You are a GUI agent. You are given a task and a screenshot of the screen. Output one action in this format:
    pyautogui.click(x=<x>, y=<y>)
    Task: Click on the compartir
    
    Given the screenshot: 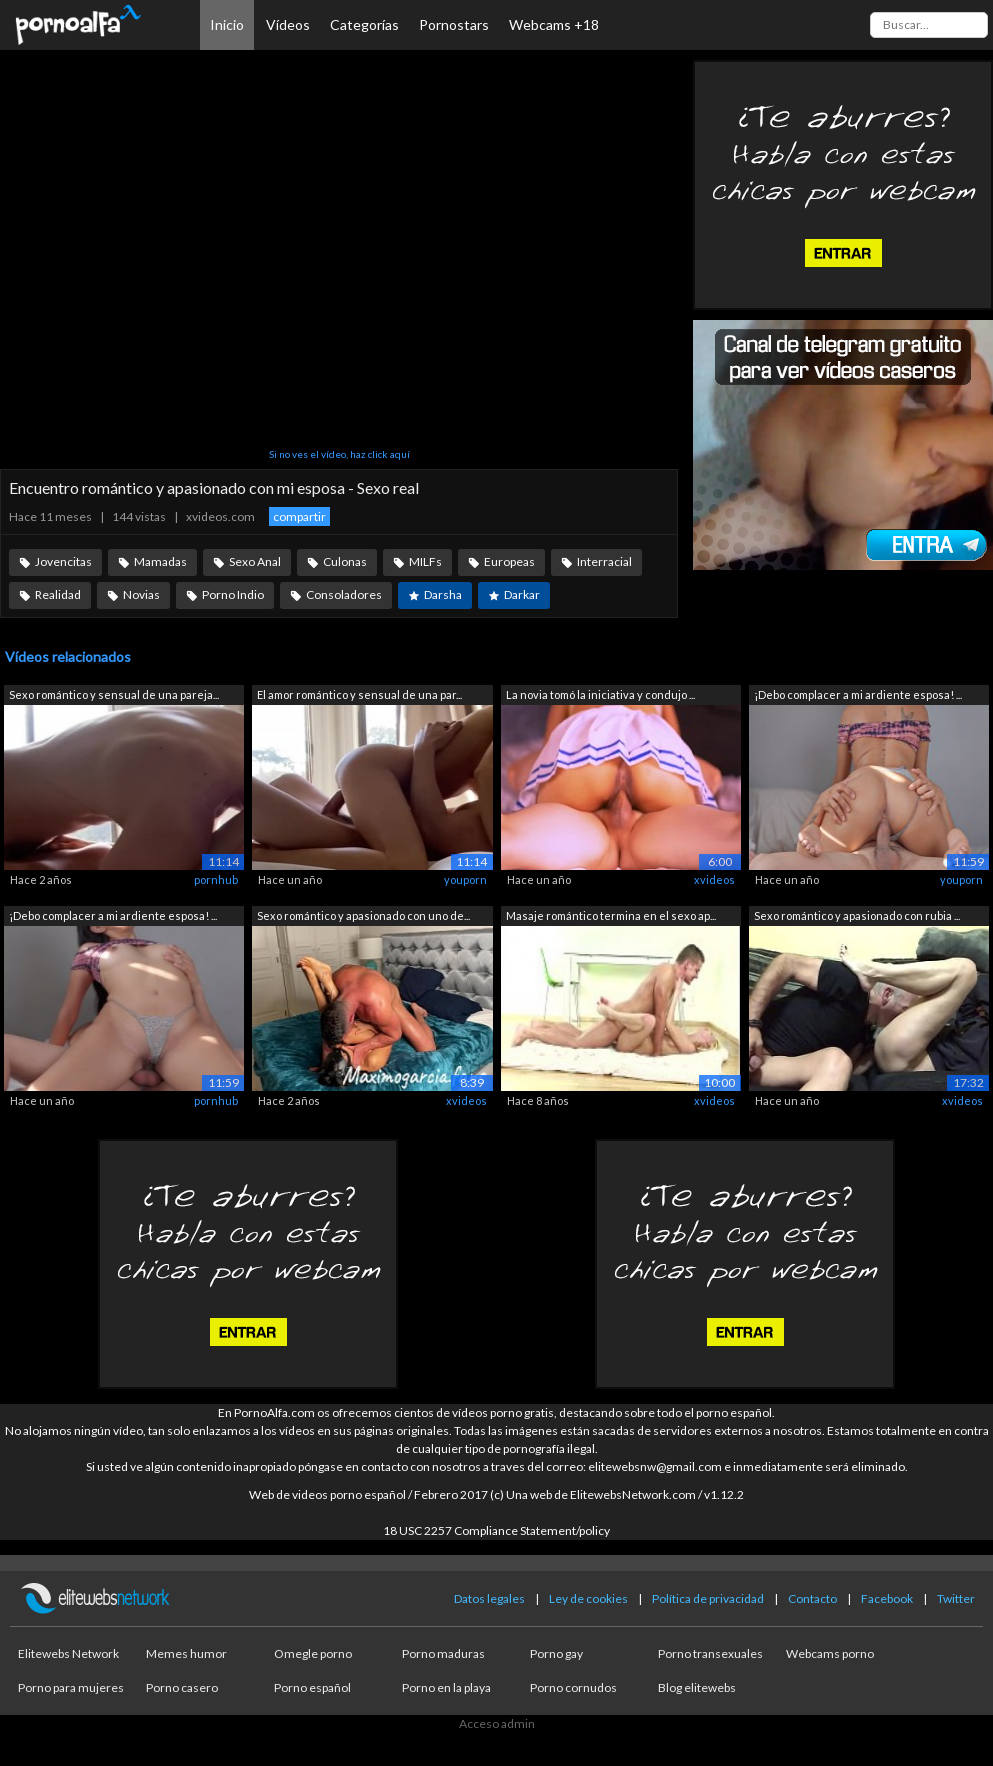 What is the action you would take?
    pyautogui.click(x=299, y=516)
    